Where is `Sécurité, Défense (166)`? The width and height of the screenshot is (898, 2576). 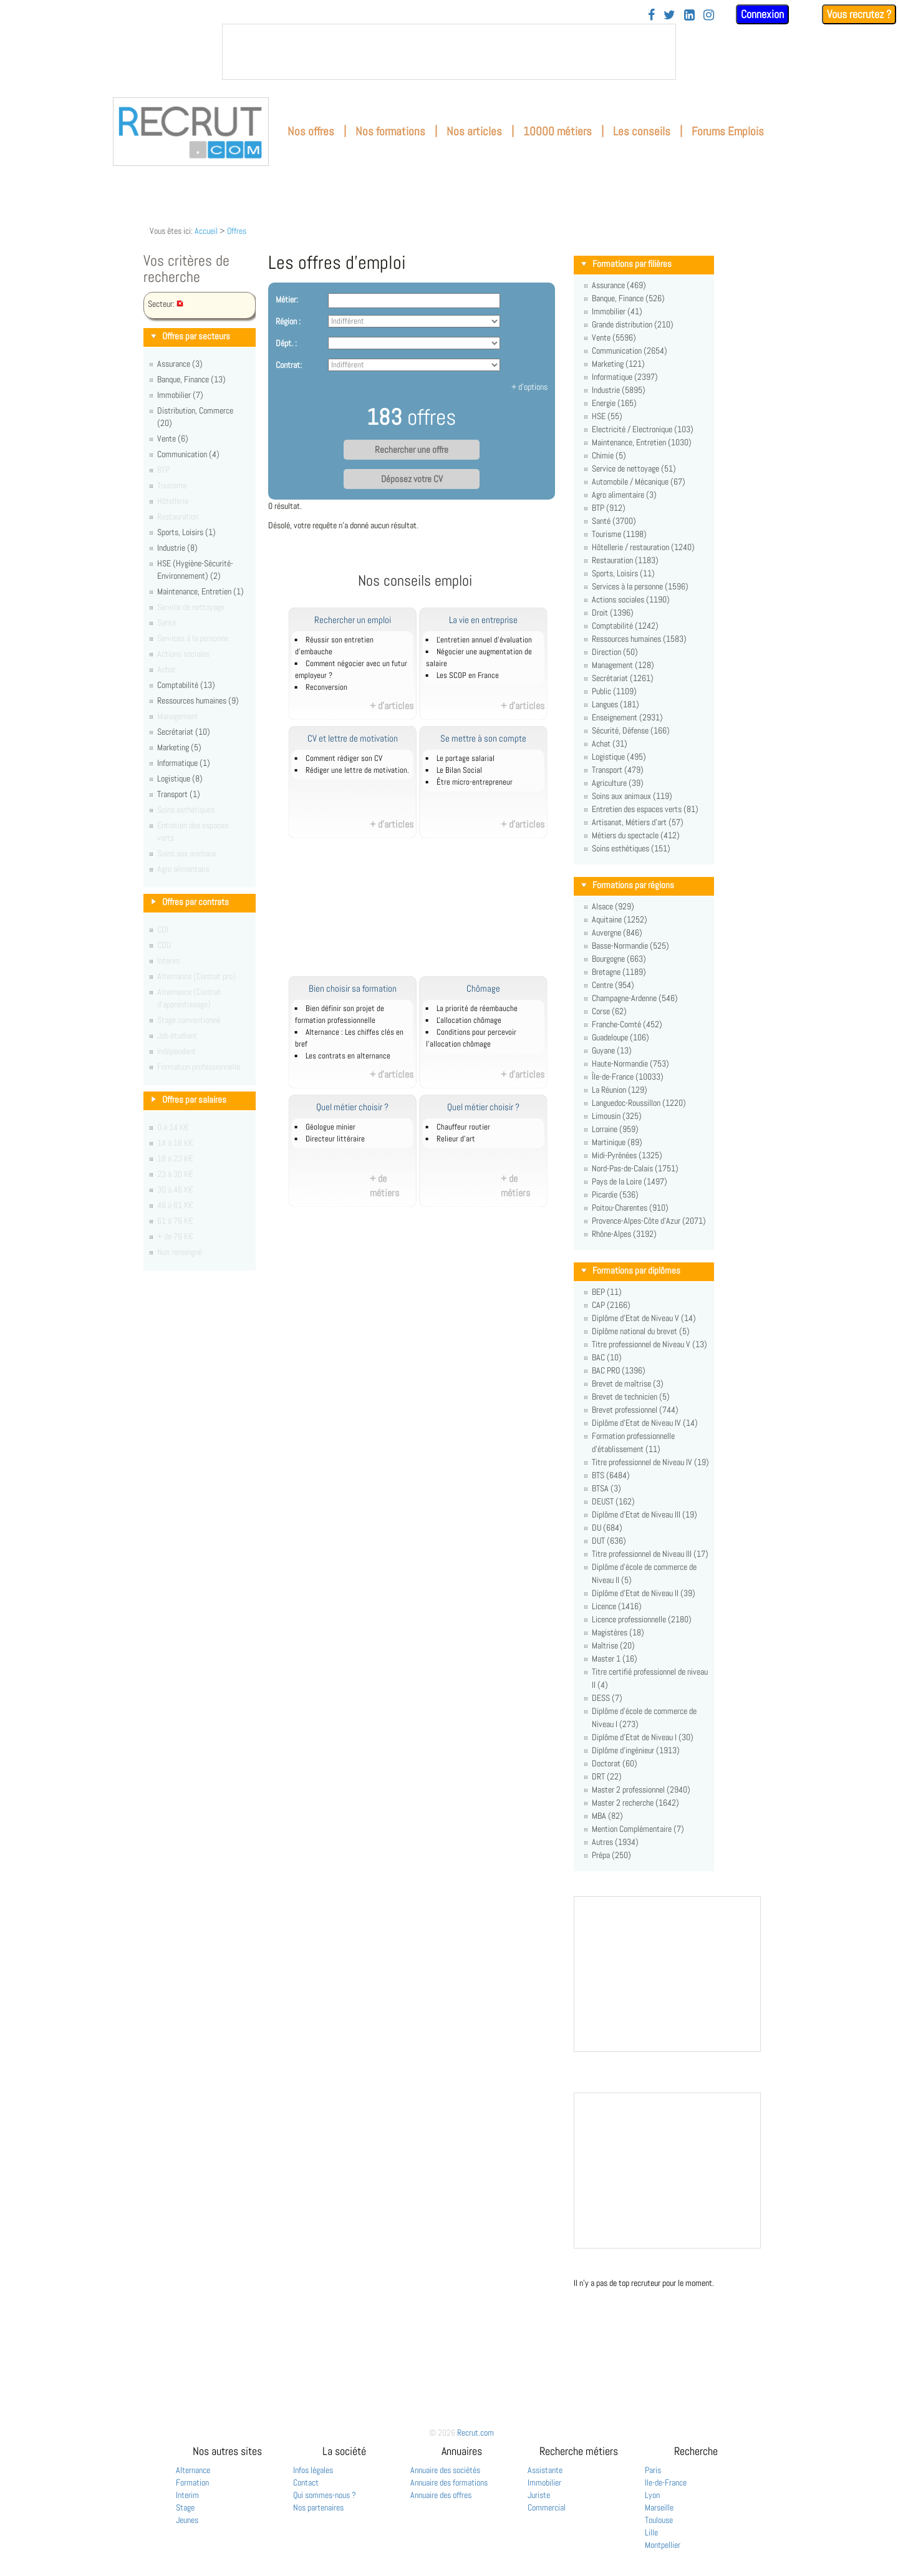 Sécurité, Défense (166) is located at coordinates (631, 730).